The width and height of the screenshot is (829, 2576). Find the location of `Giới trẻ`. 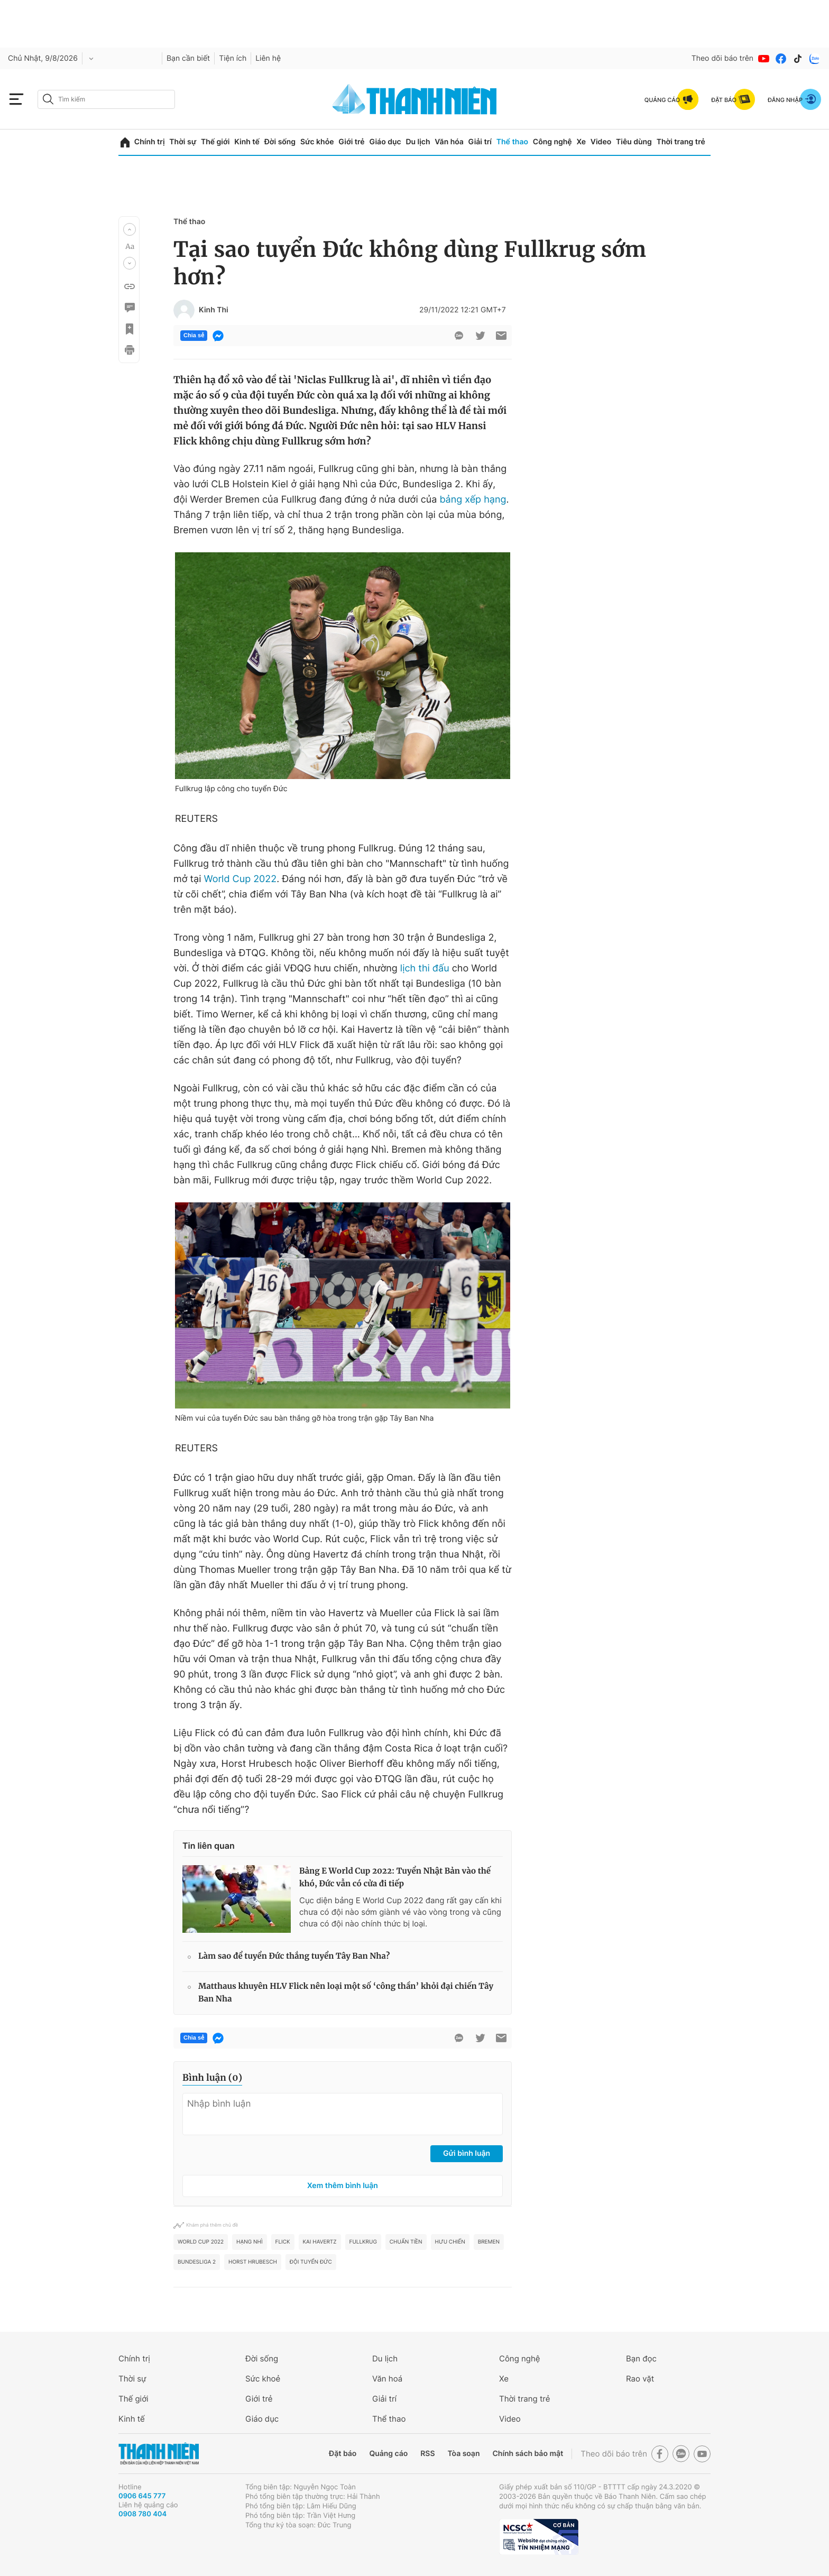

Giới trẻ is located at coordinates (351, 141).